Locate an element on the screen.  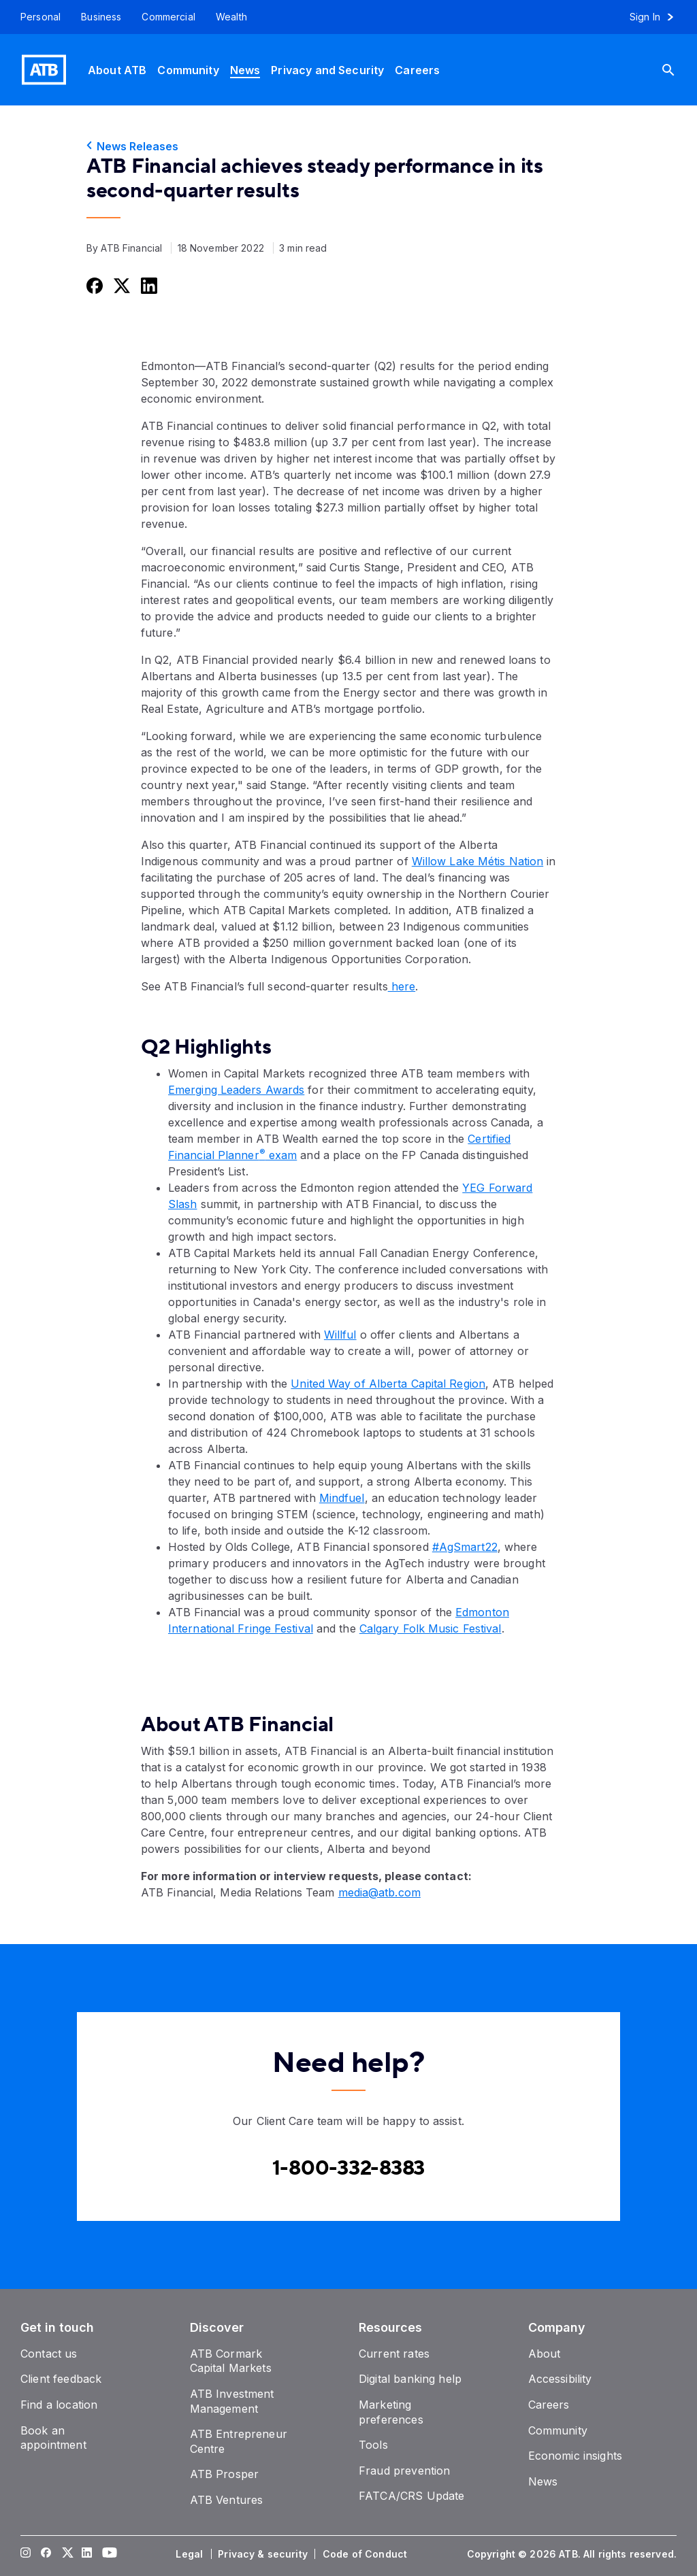
[Wealth] is located at coordinates (231, 17).